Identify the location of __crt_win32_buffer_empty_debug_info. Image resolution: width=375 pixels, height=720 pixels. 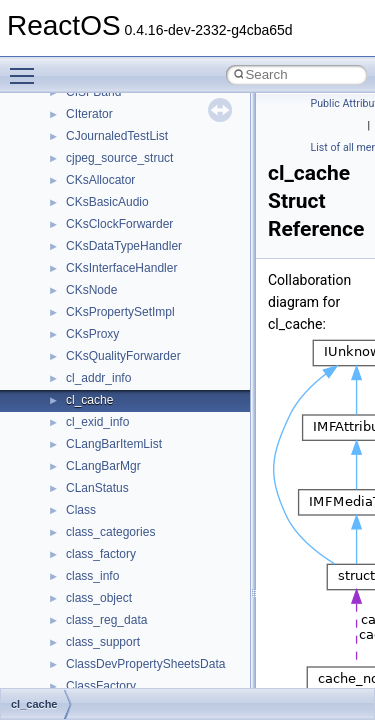
(169, 270).